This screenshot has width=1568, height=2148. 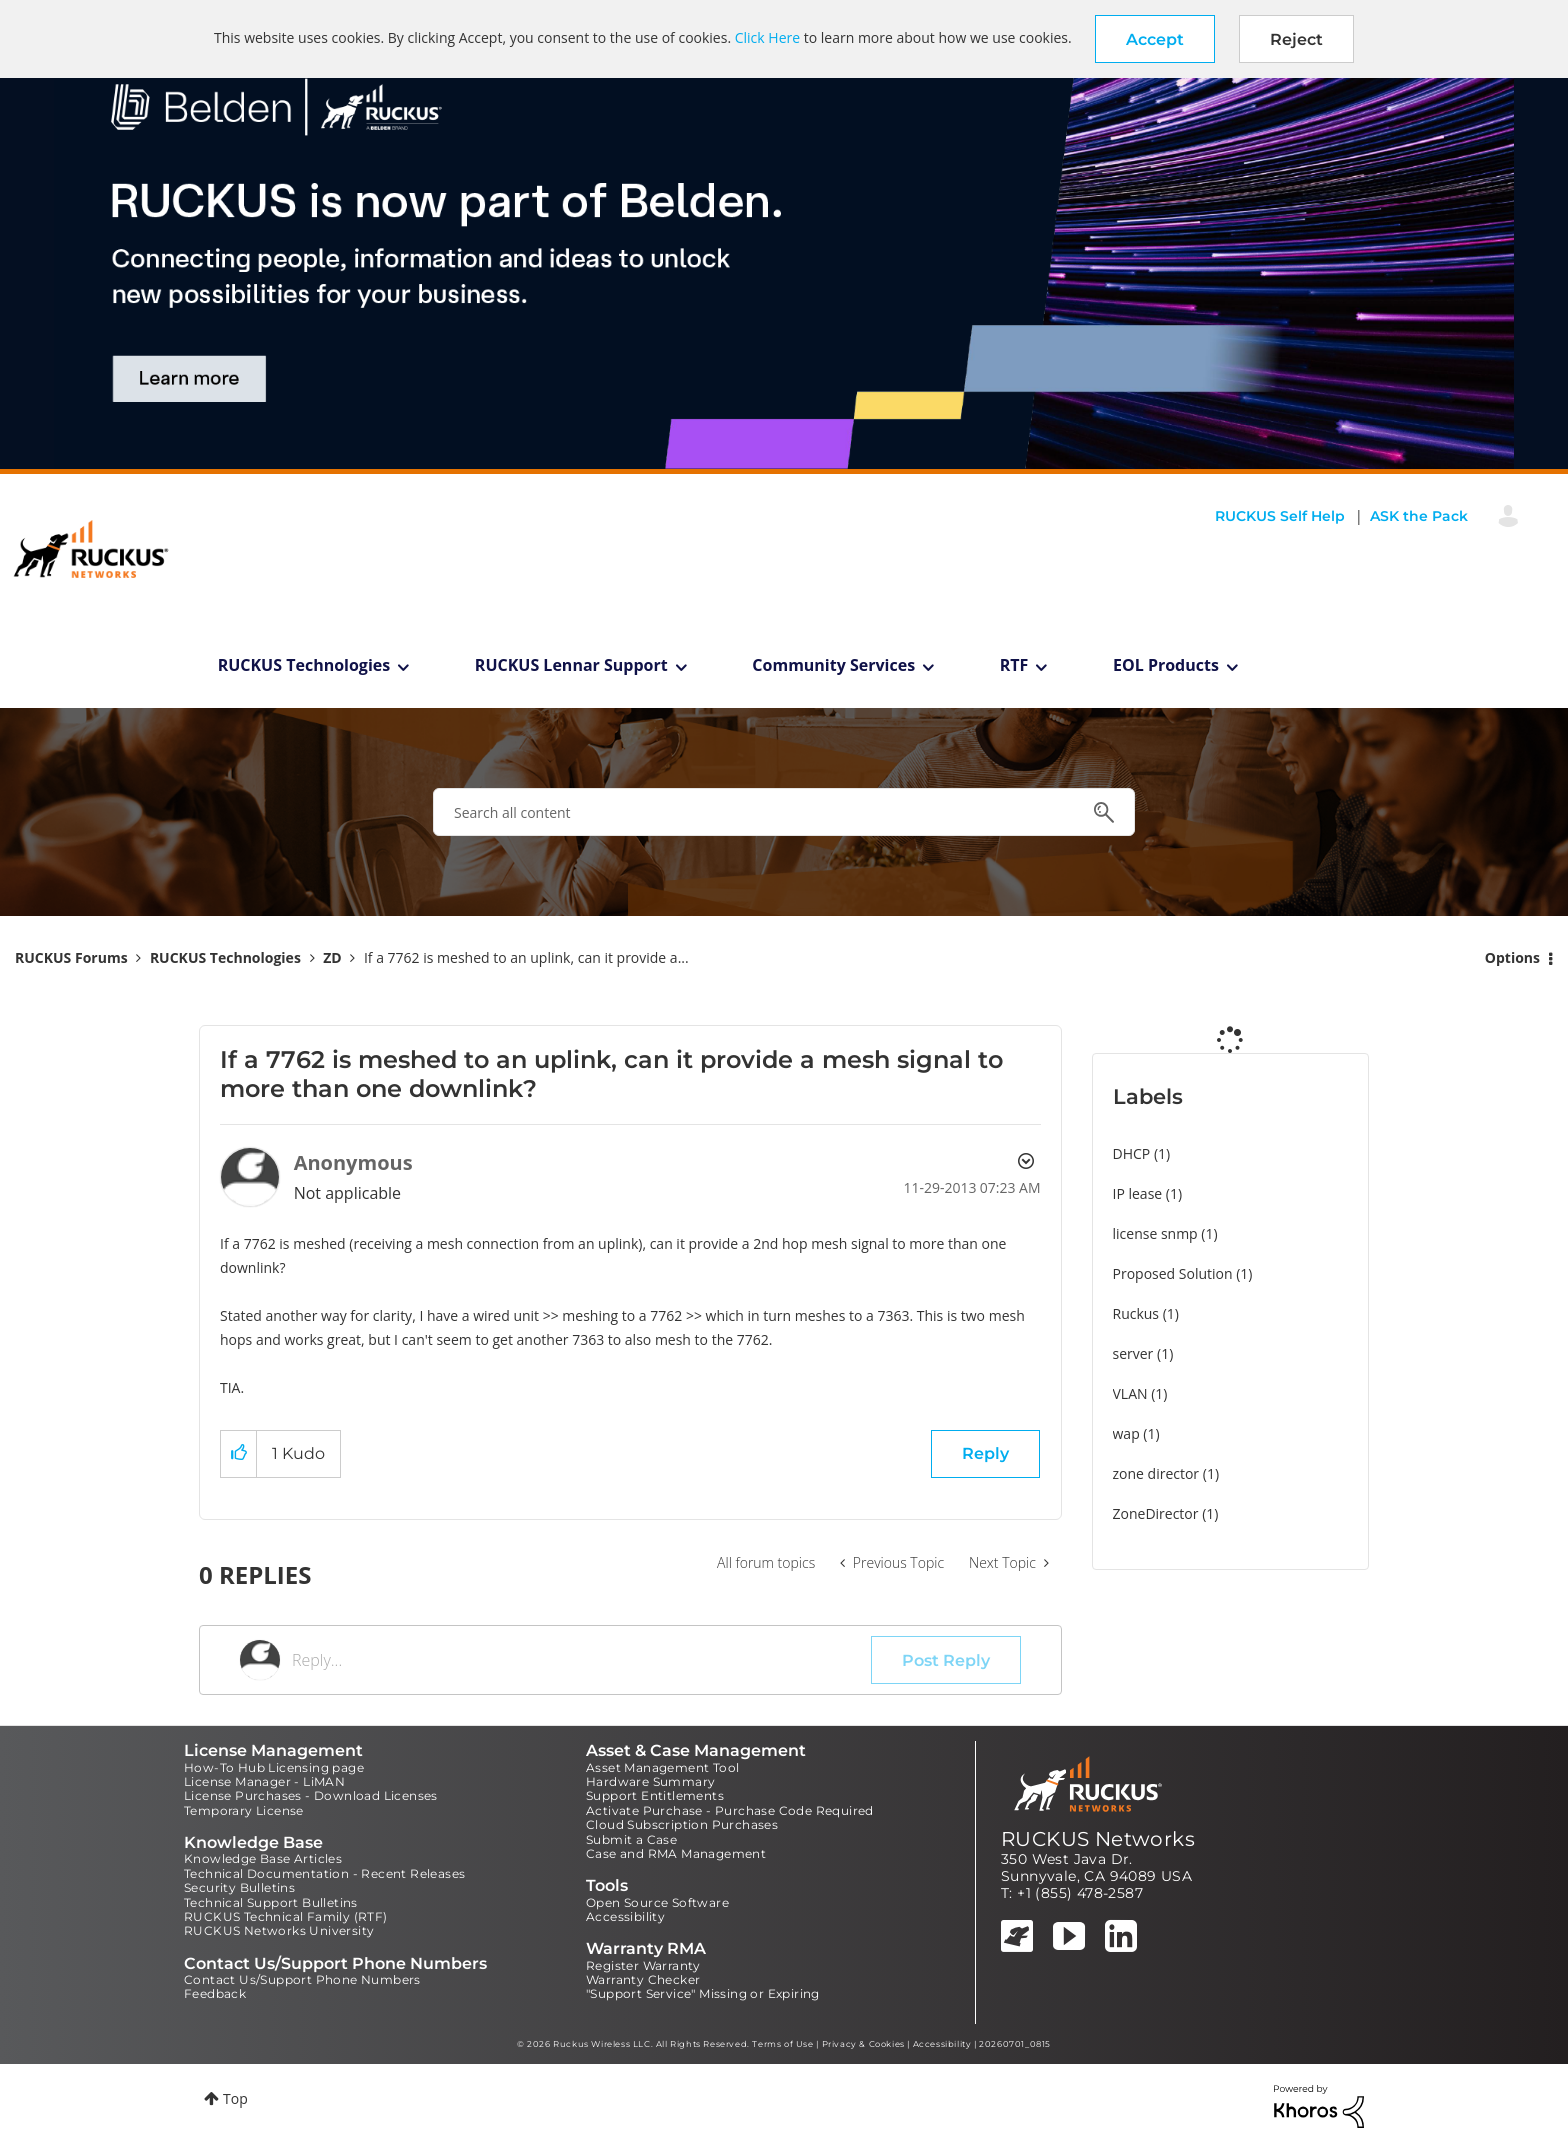 I want to click on license snmp [Filter Topics with Label: license snmp], so click(x=1155, y=1233).